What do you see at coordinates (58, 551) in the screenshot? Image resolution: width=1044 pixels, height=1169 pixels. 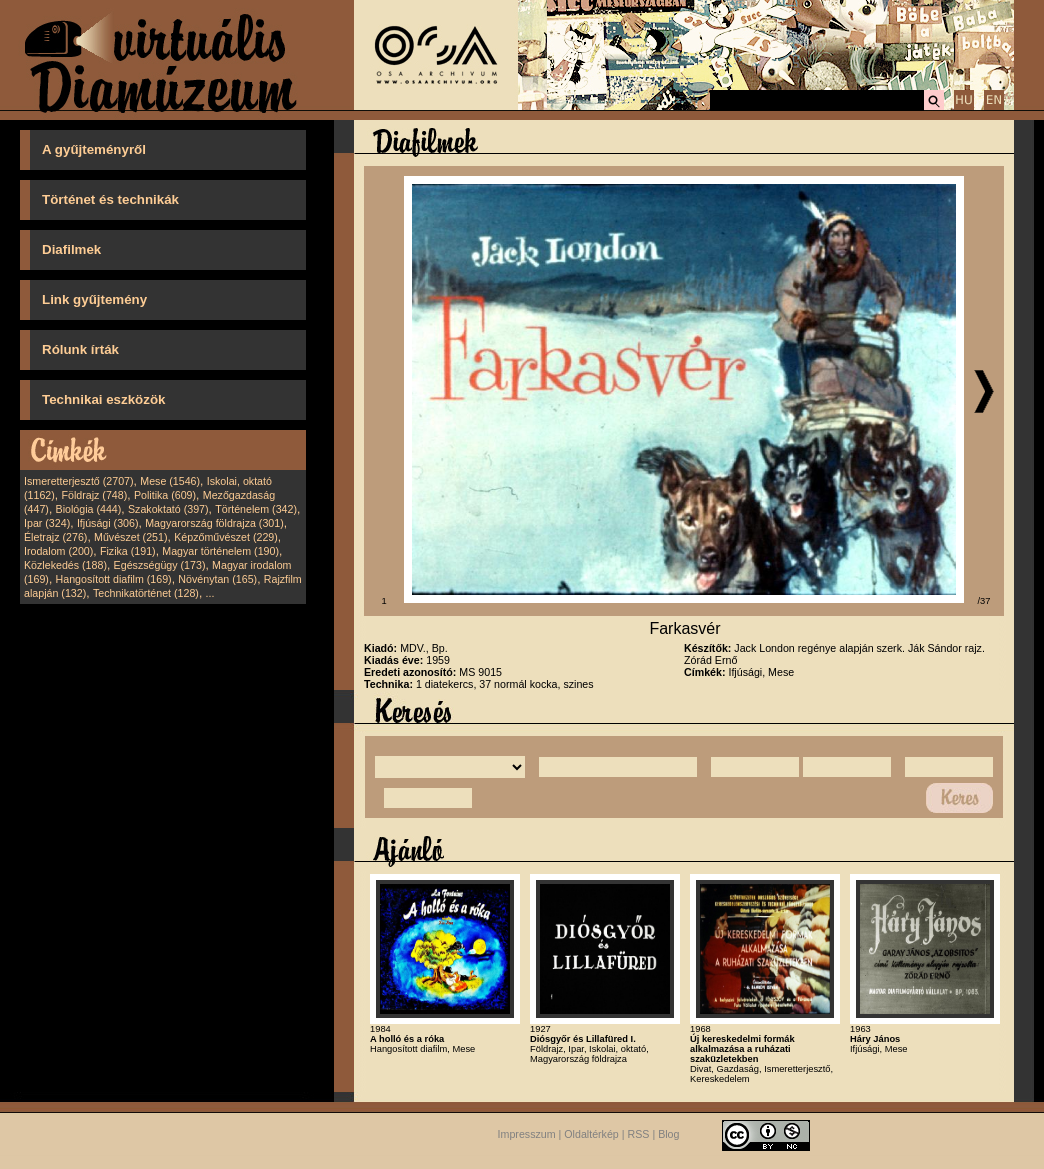 I see `Irodalom (200)` at bounding box center [58, 551].